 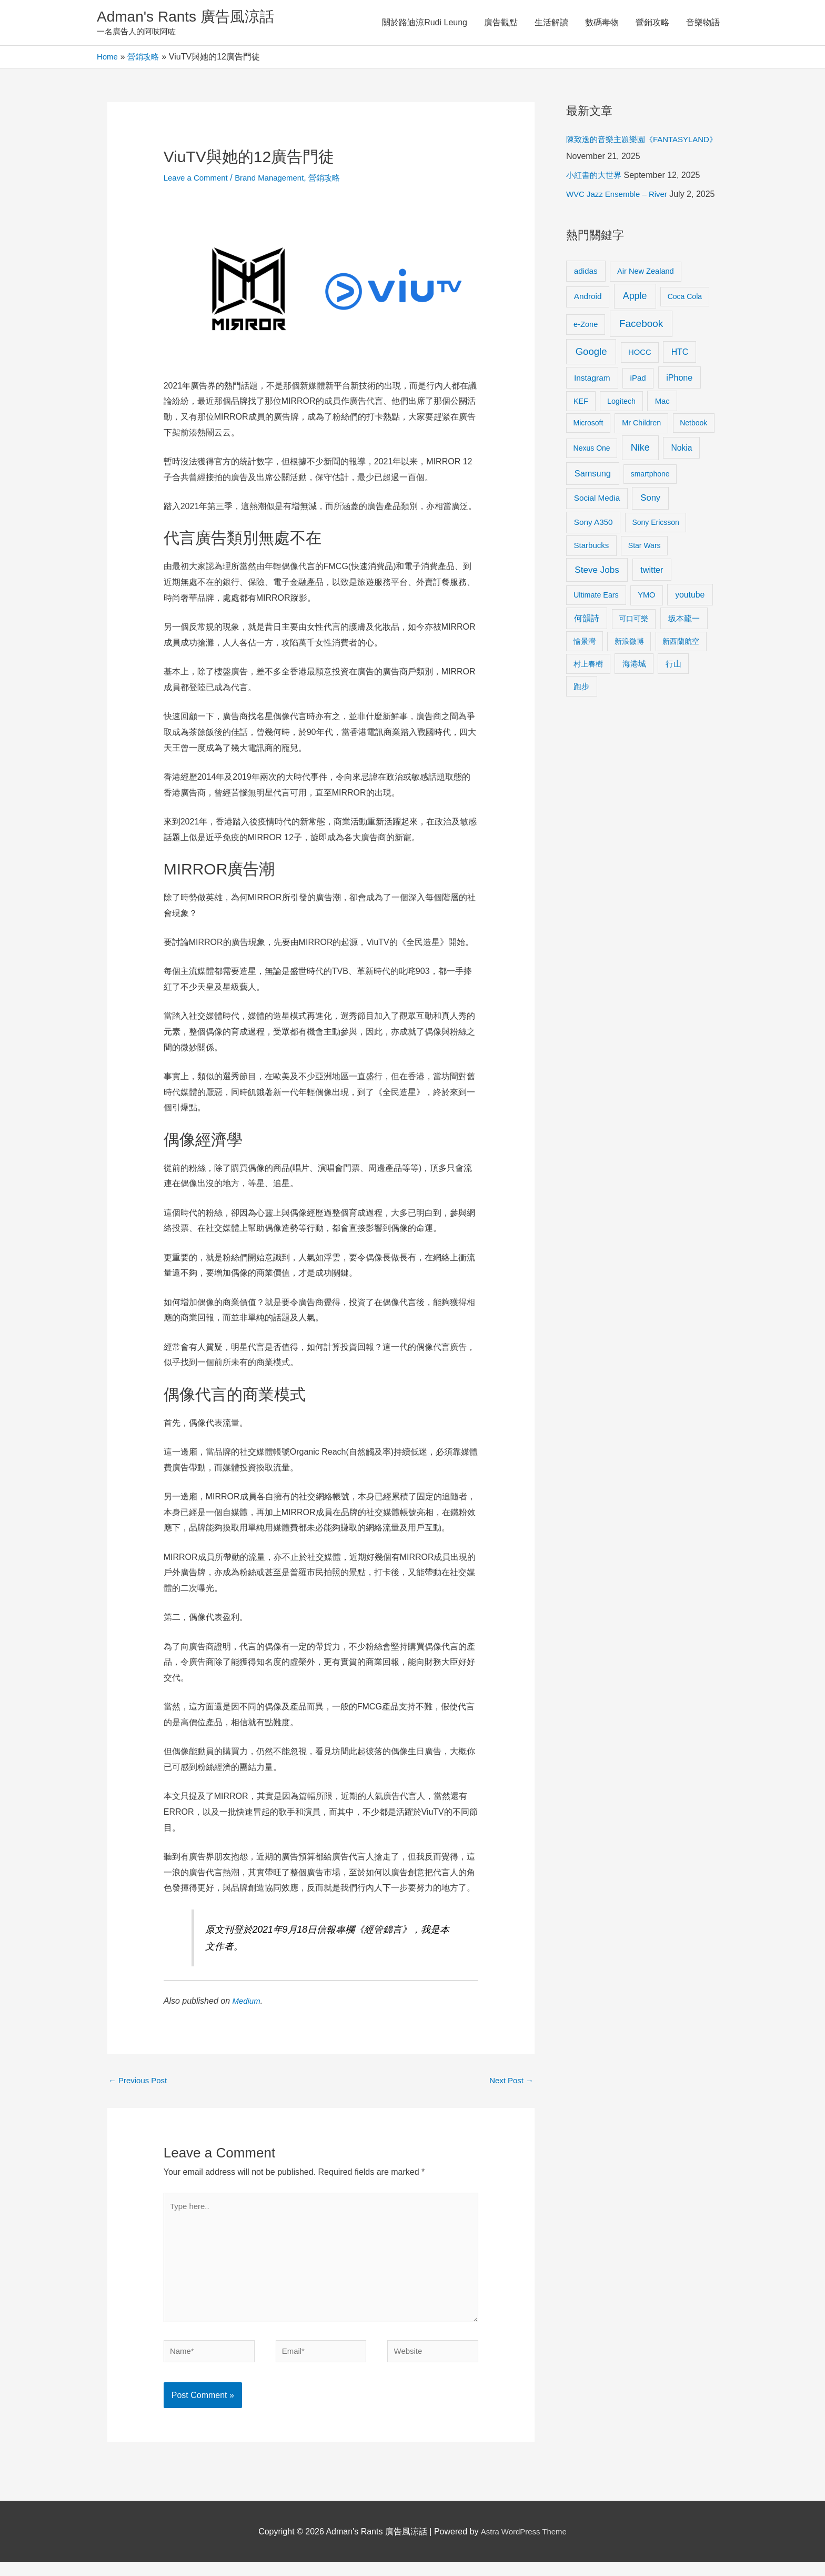 What do you see at coordinates (192, 17) in the screenshot?
I see `Adman's Rants 廣告風涼話` at bounding box center [192, 17].